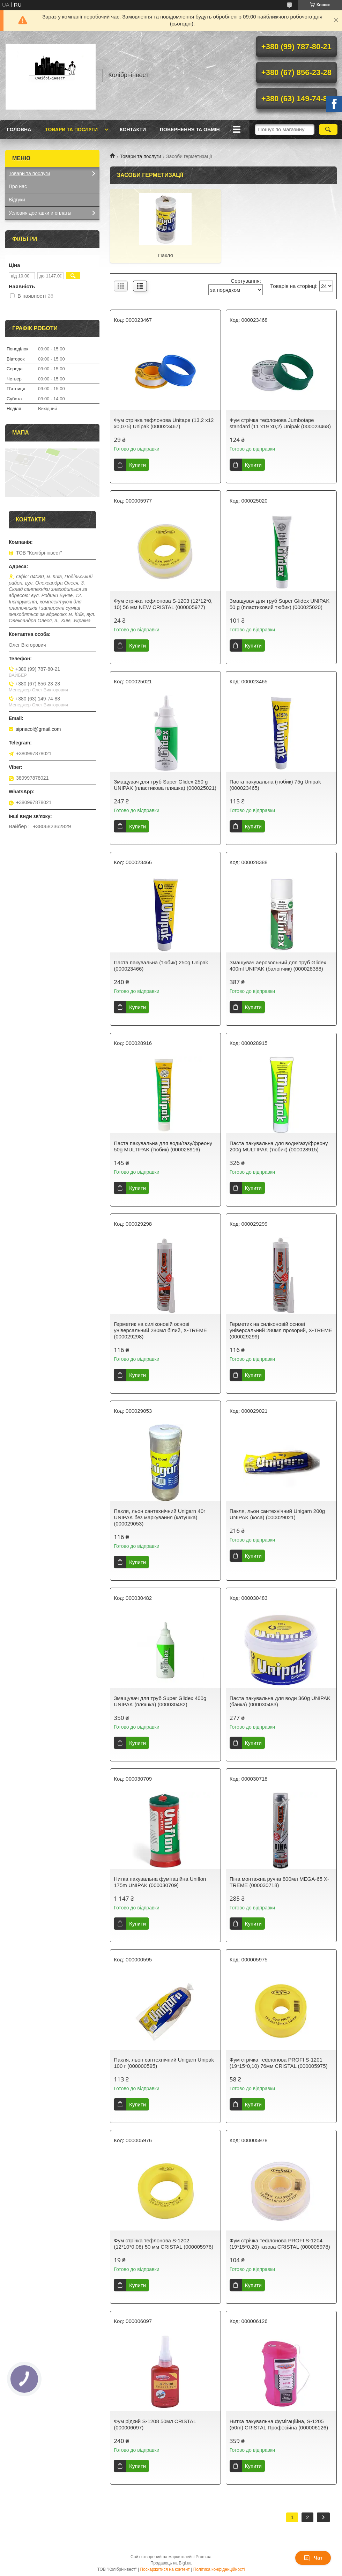 The height and width of the screenshot is (2576, 342). Describe the element at coordinates (160, 1330) in the screenshot. I see `Герметик на силіконовій основі універсальний 280мл білий, X-TREME (000029298)` at that location.